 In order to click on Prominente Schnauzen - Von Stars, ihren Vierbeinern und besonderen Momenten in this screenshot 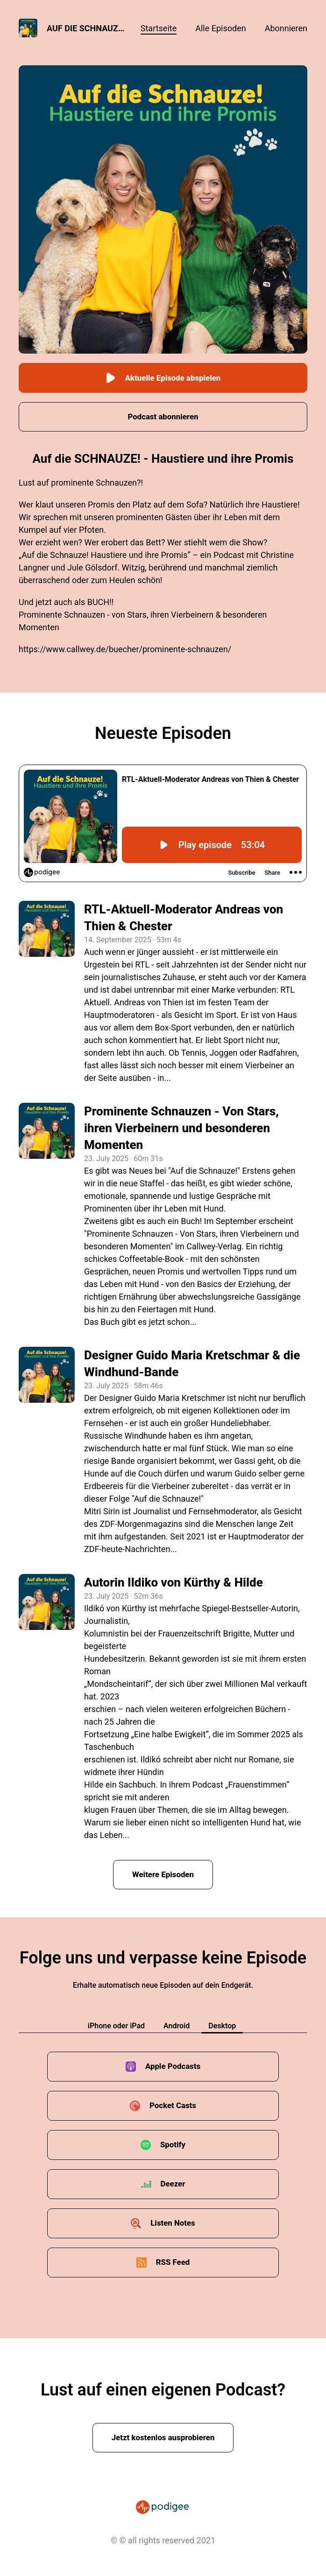, I will do `click(181, 1128)`.